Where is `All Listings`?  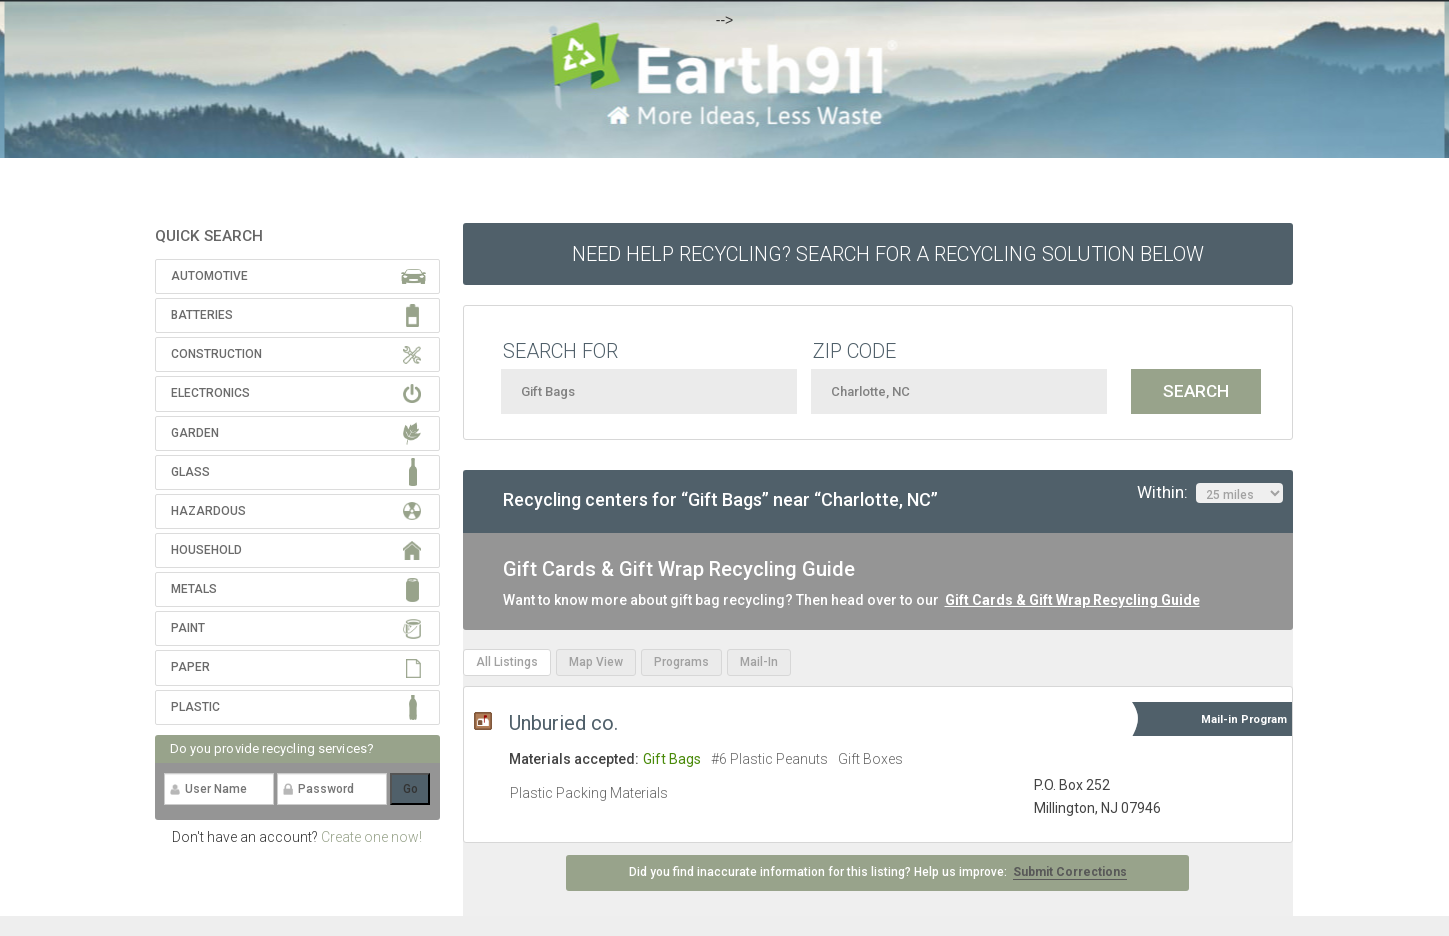
All Listings is located at coordinates (507, 662).